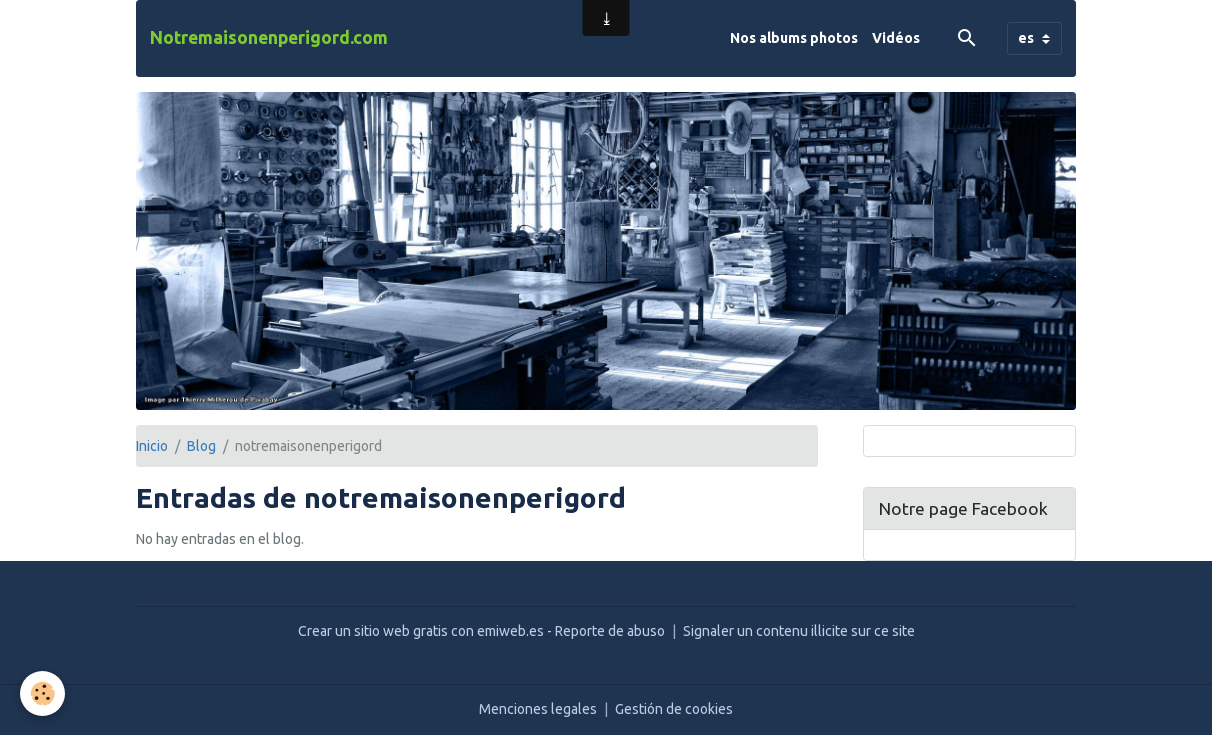 The height and width of the screenshot is (735, 1212). Describe the element at coordinates (610, 631) in the screenshot. I see `Reporte de abuso` at that location.